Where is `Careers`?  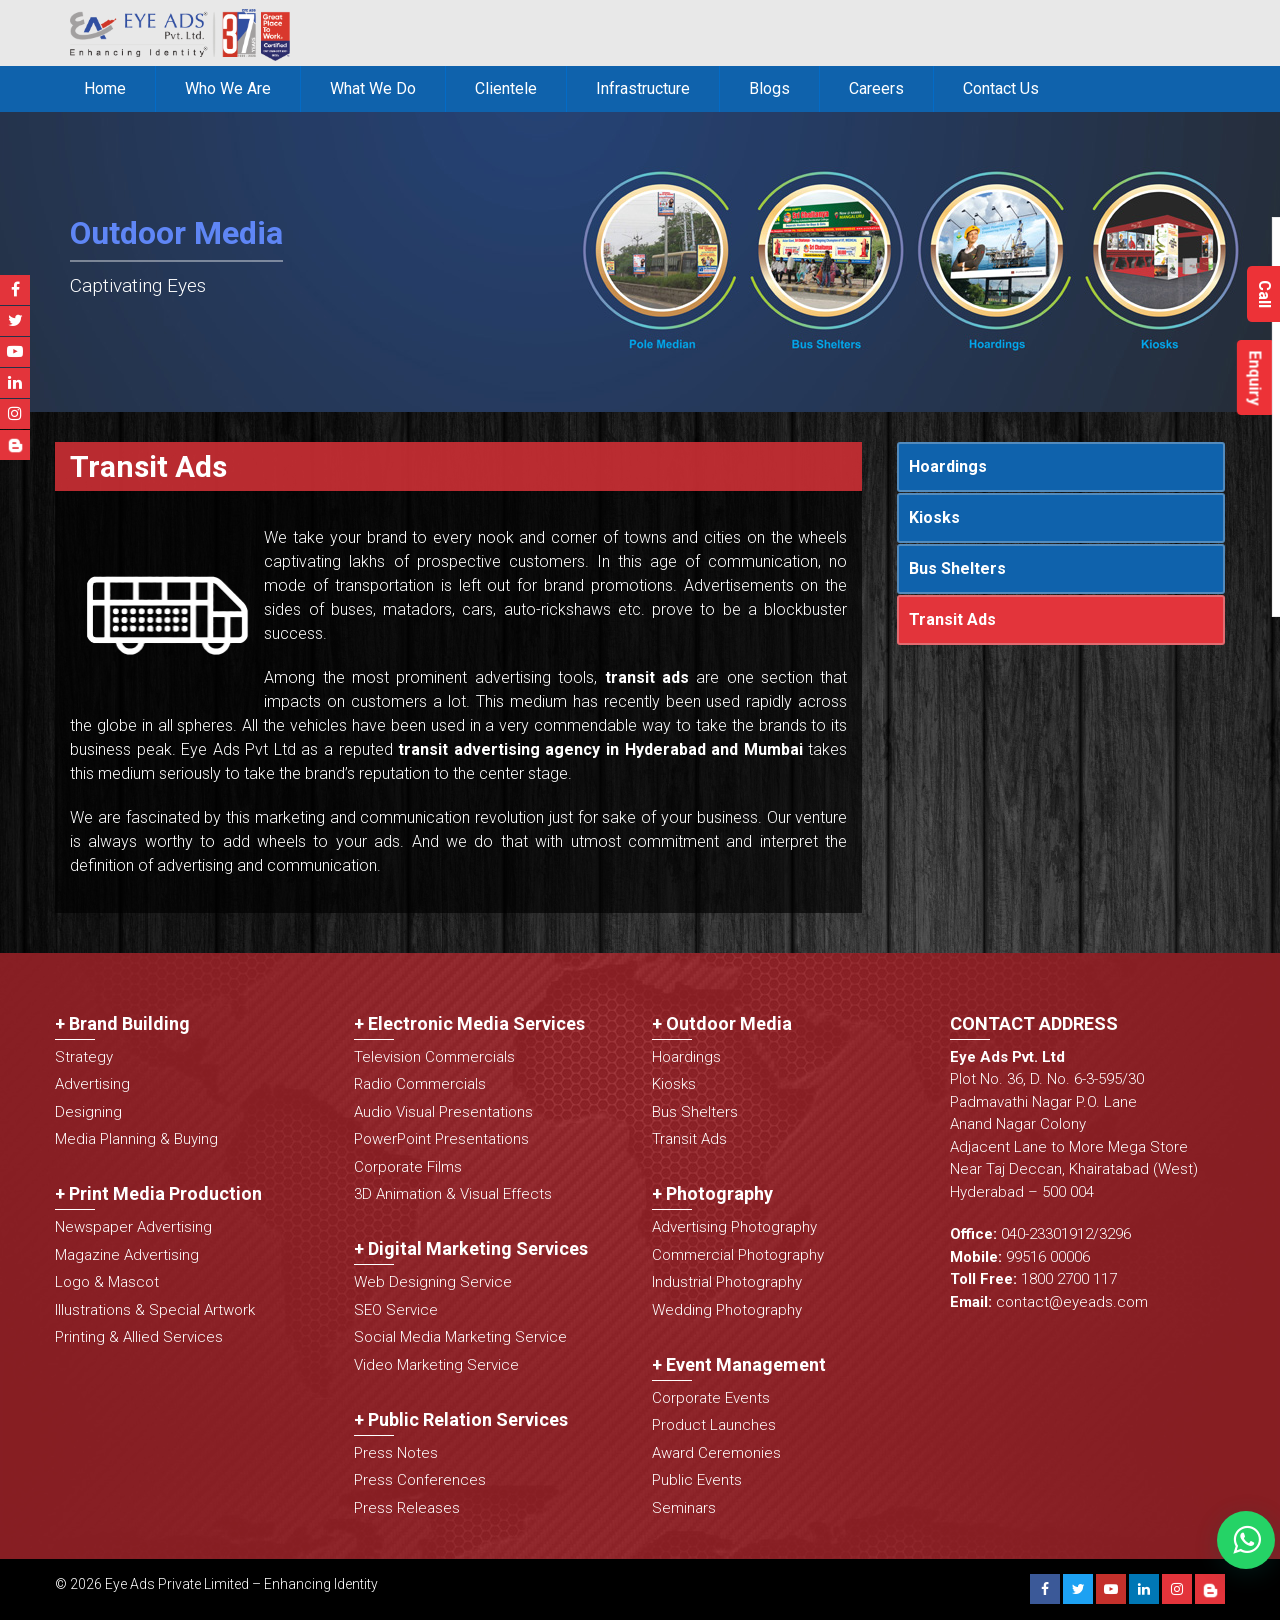
Careers is located at coordinates (876, 88).